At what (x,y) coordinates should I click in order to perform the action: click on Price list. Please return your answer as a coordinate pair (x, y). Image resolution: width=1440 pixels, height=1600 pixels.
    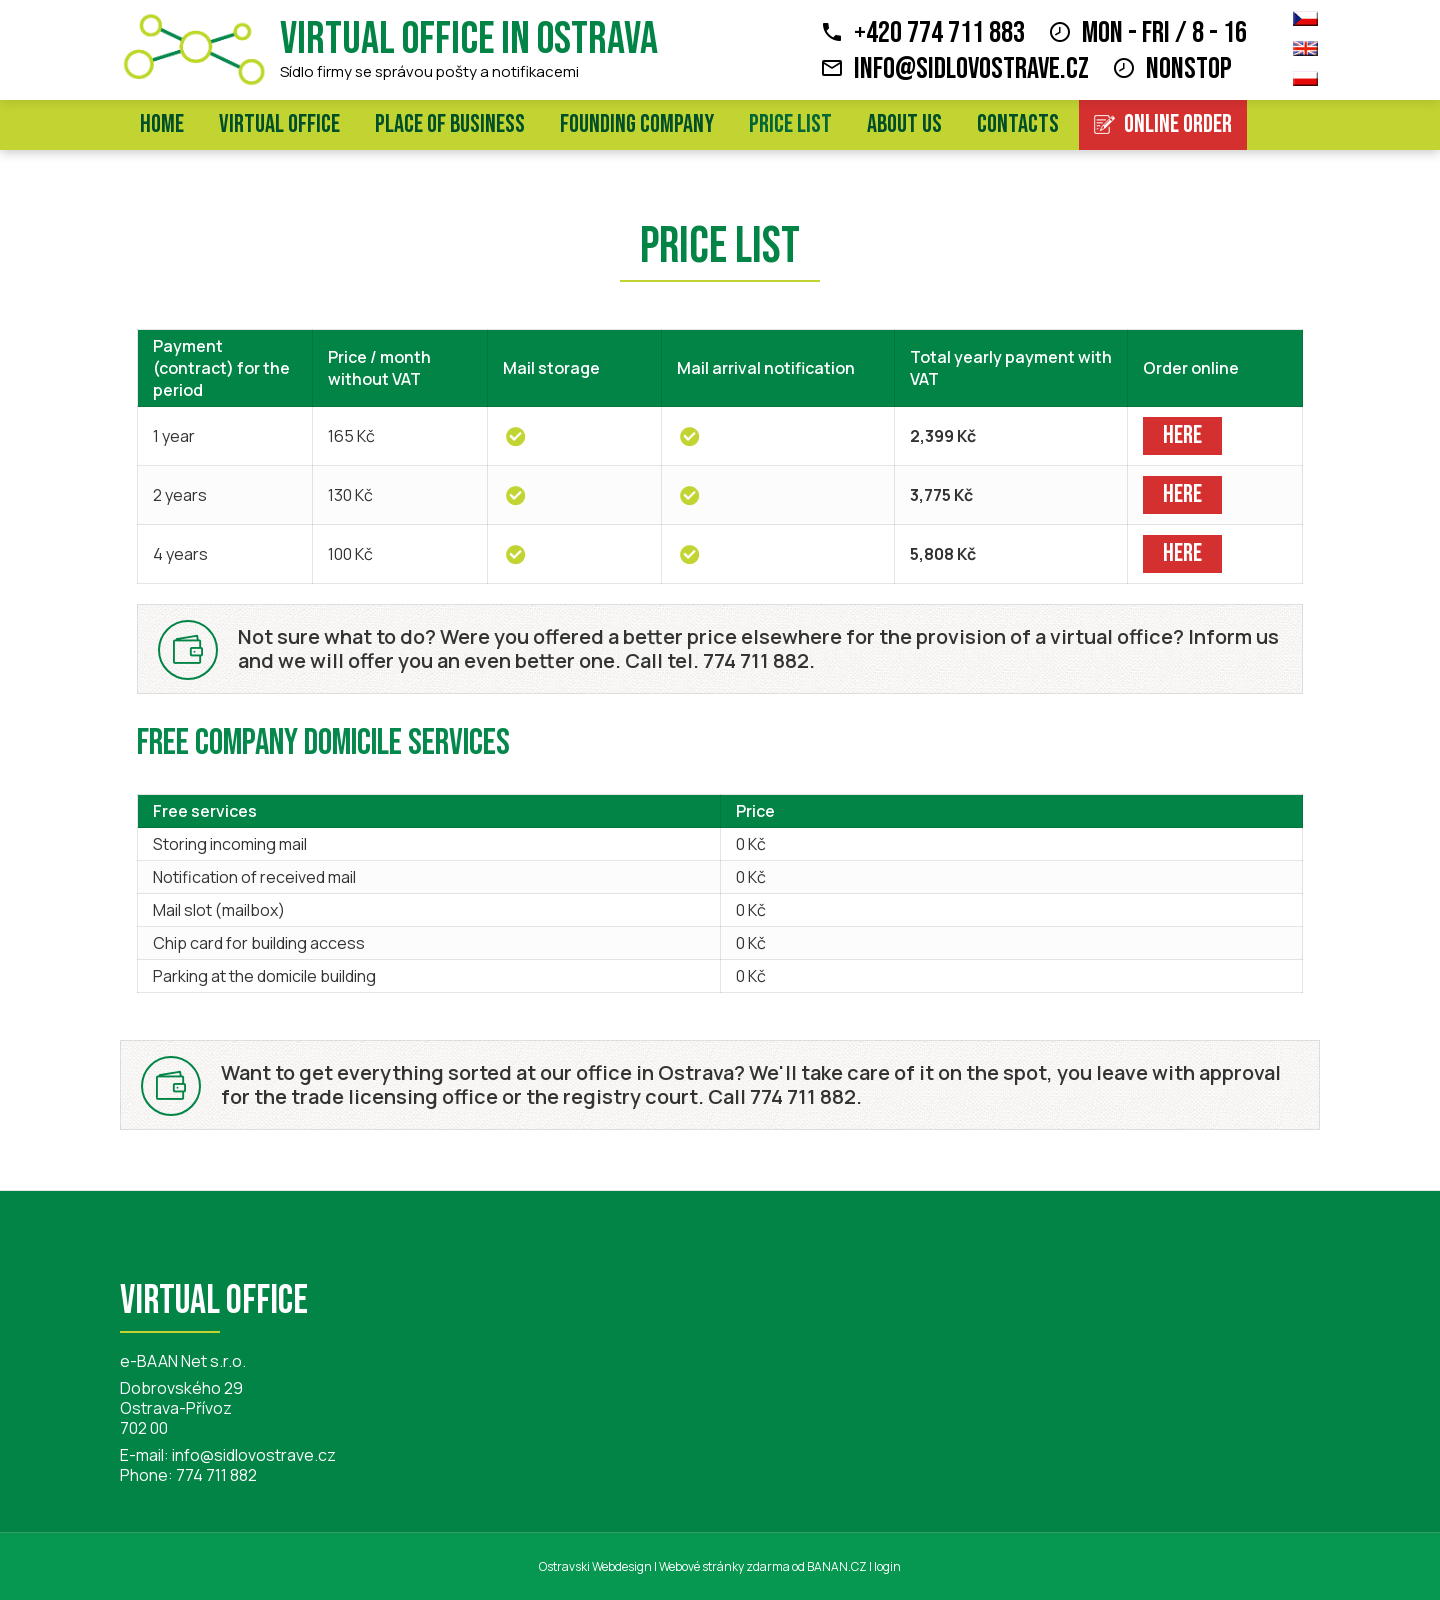
    Looking at the image, I should click on (790, 124).